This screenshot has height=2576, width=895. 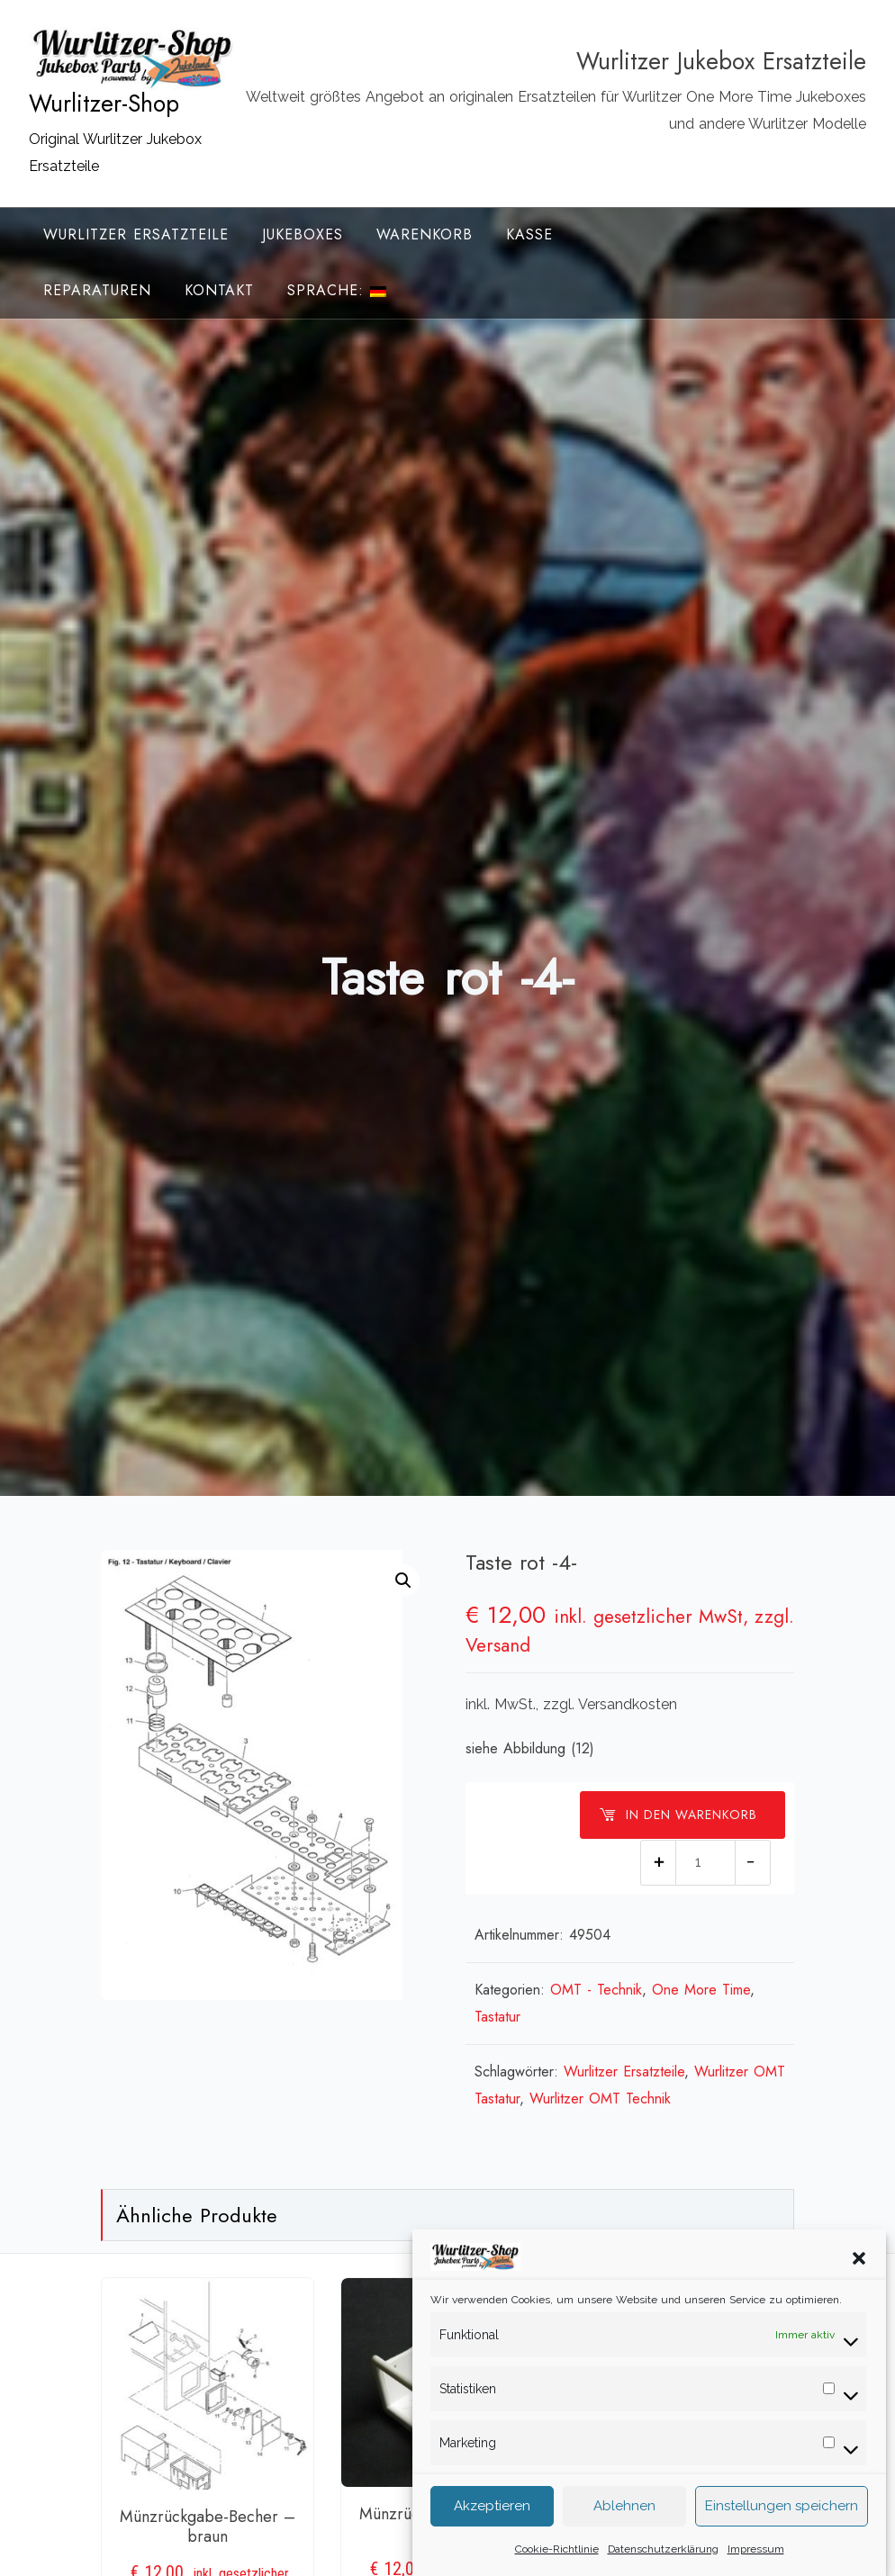 I want to click on Tastatur, so click(x=497, y=2016).